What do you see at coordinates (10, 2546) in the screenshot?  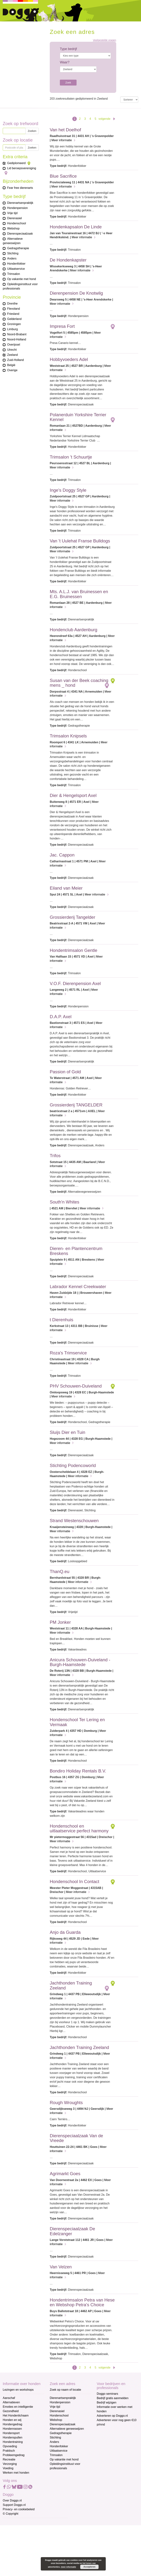 I see `Achternaam` at bounding box center [10, 2546].